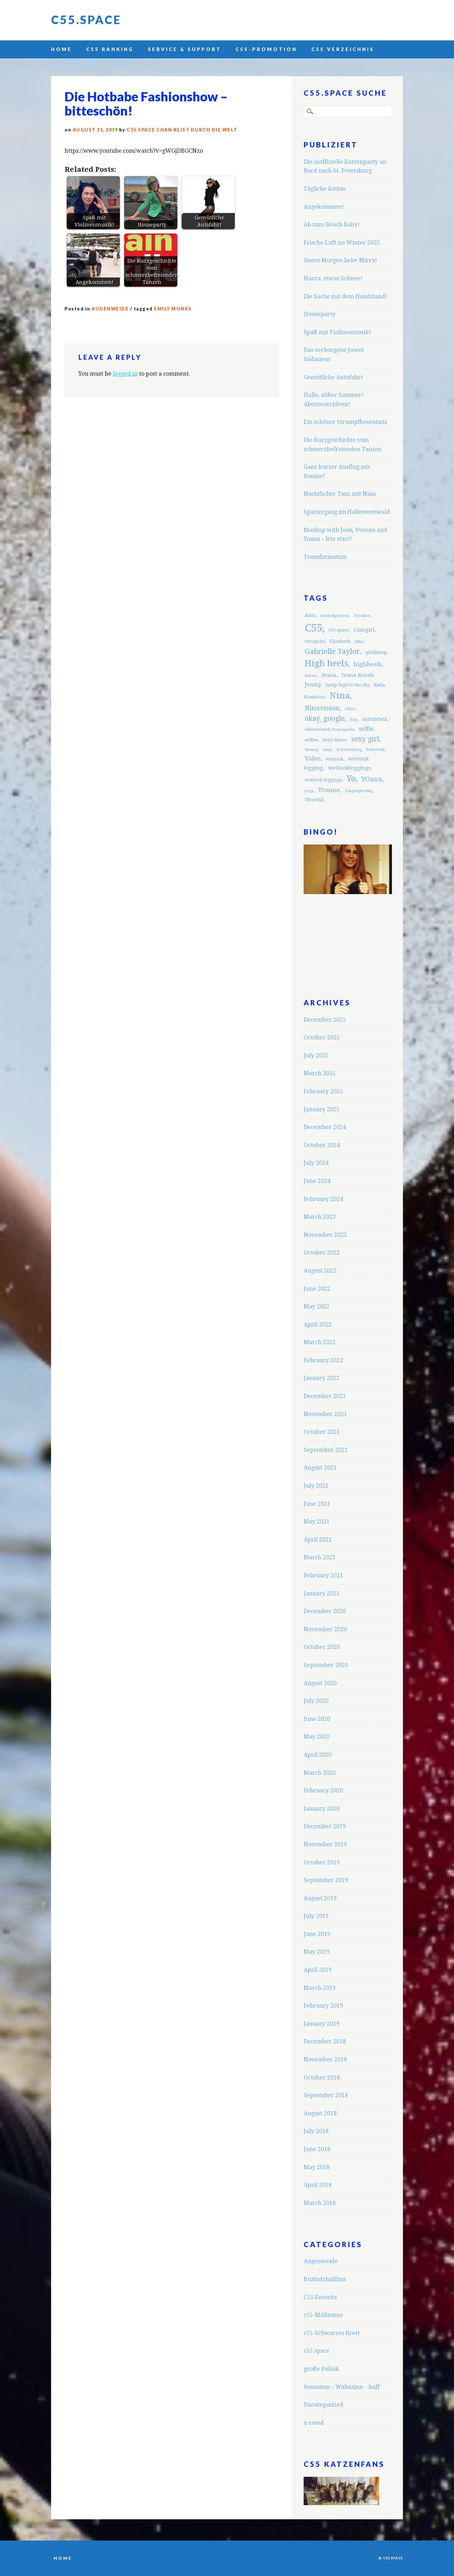 This screenshot has width=454, height=2576. Describe the element at coordinates (348, 749) in the screenshot. I see `St.Petersburg [St.Petersburg (2 items)]` at that location.